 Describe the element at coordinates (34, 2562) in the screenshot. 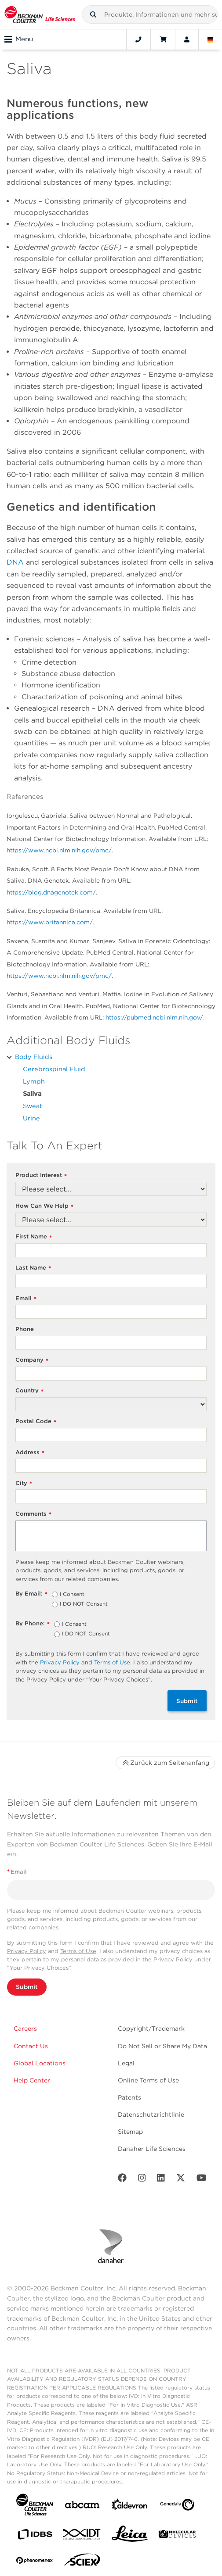

I see `[PHENOMENEX]` at that location.